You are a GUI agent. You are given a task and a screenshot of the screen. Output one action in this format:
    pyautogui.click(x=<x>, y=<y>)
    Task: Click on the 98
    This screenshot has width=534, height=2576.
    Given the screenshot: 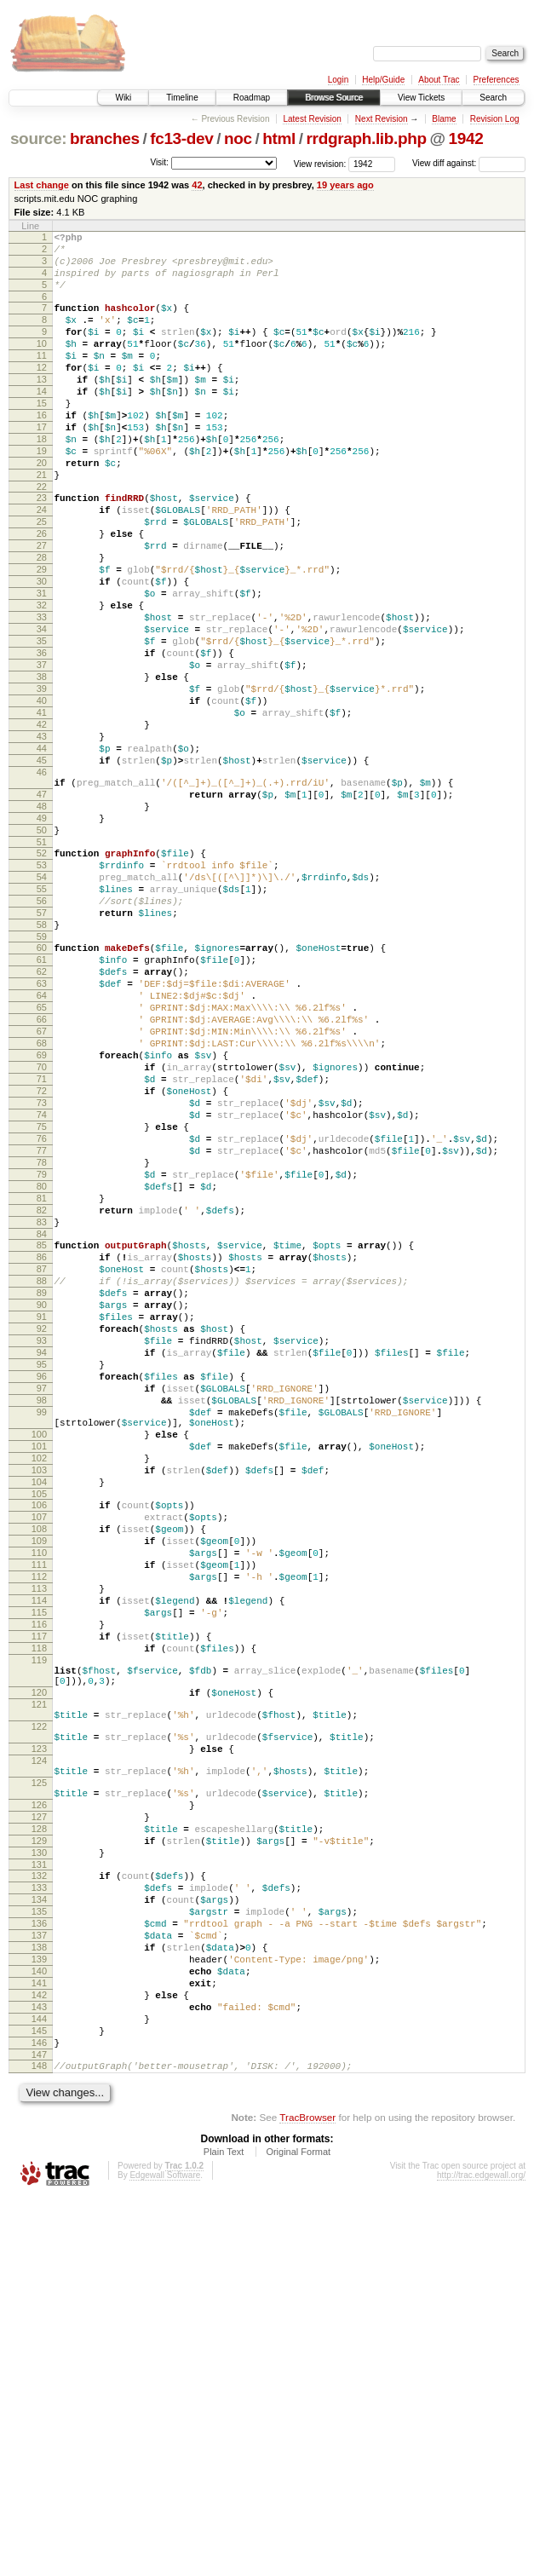 What is the action you would take?
    pyautogui.click(x=42, y=1638)
    